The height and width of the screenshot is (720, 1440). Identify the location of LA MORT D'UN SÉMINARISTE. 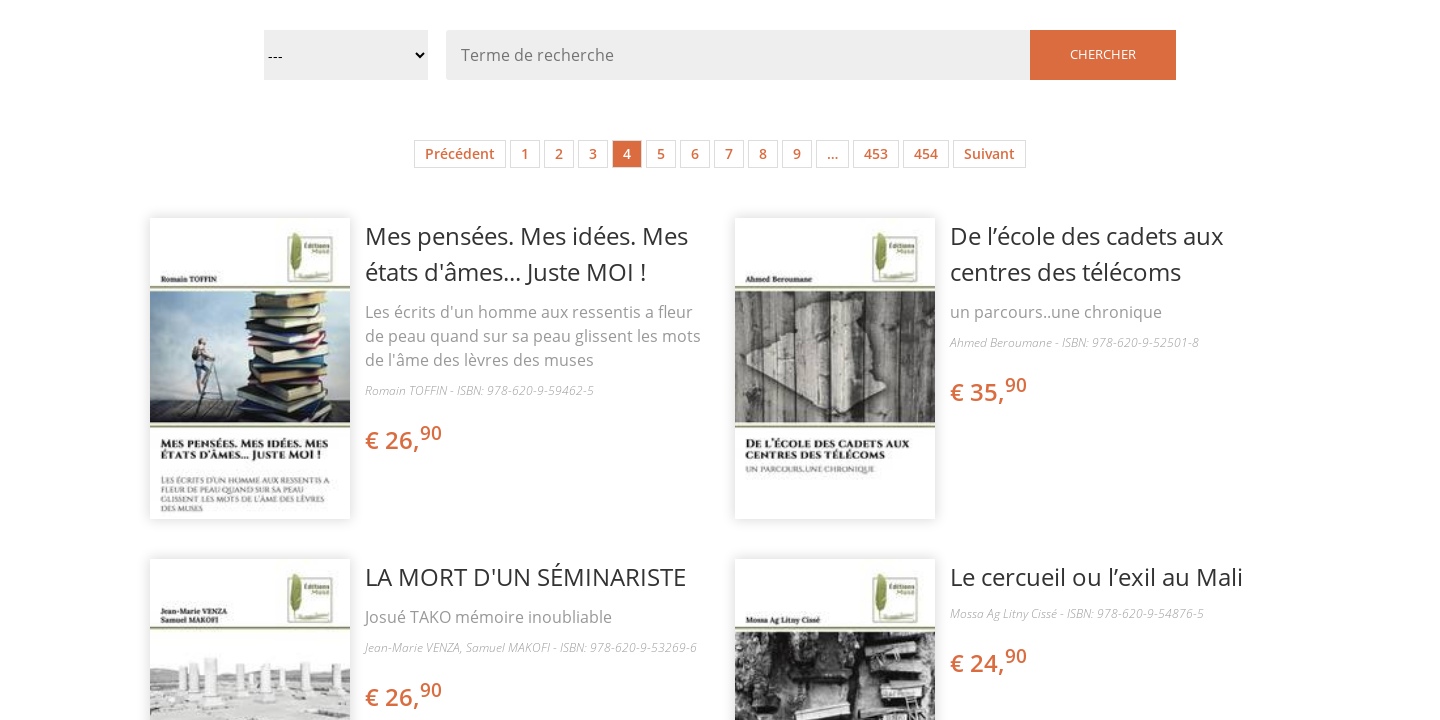
(525, 576).